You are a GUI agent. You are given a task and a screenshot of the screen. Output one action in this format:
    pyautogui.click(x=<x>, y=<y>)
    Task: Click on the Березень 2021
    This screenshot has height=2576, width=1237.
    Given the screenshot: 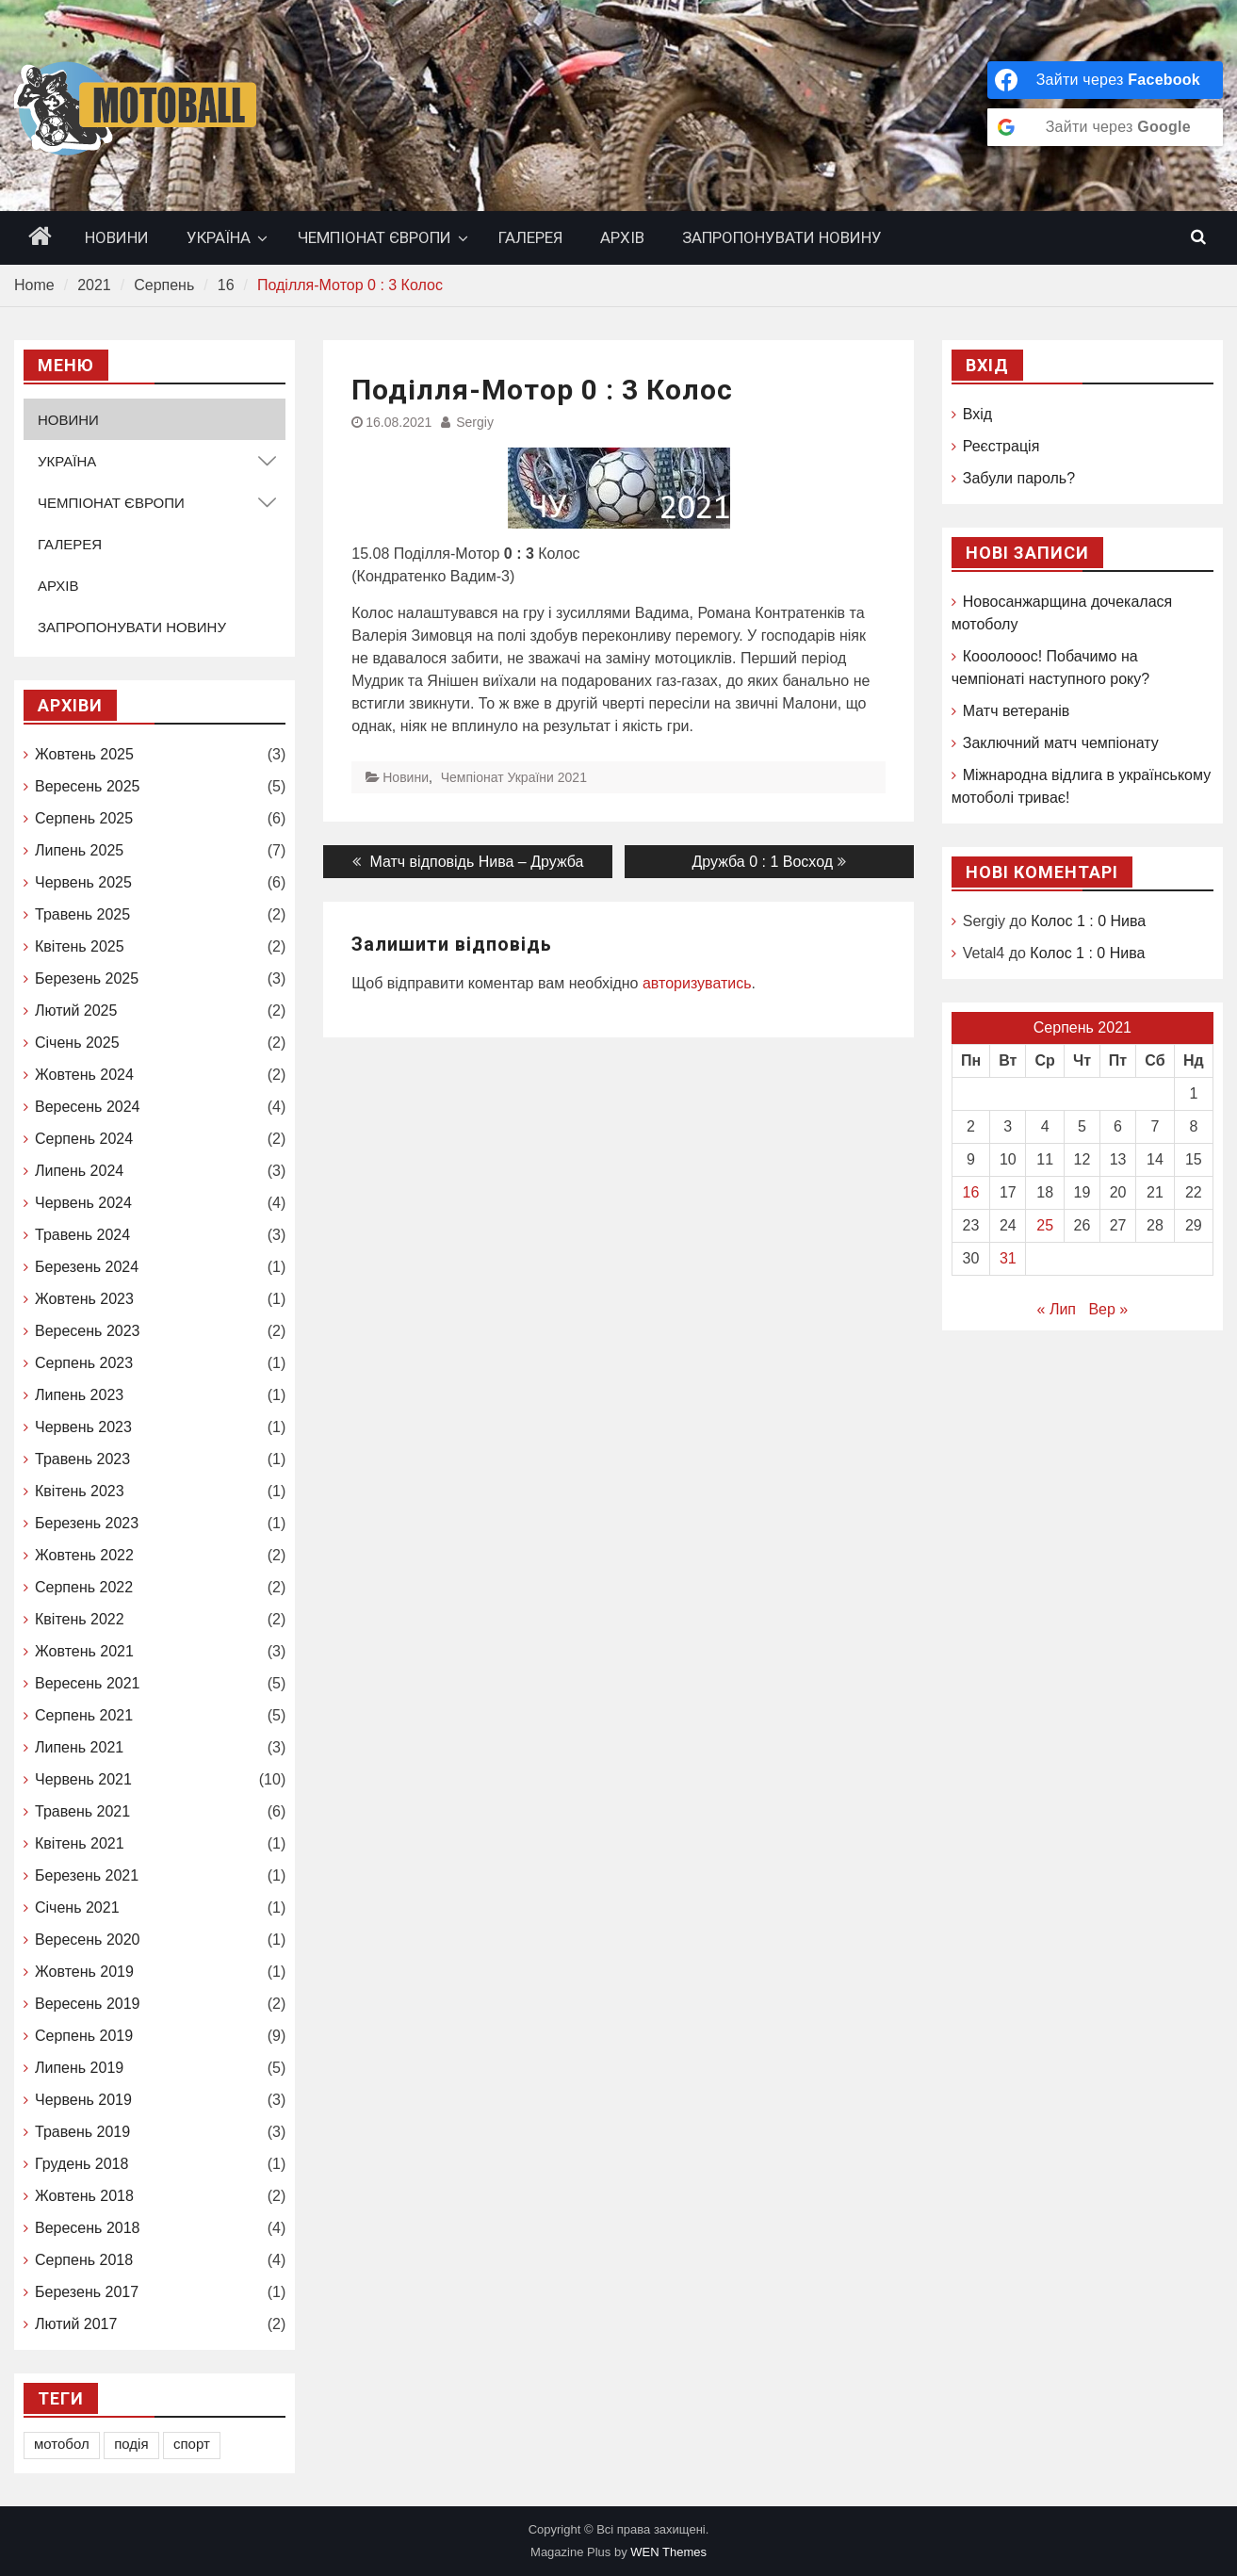 What is the action you would take?
    pyautogui.click(x=86, y=1875)
    